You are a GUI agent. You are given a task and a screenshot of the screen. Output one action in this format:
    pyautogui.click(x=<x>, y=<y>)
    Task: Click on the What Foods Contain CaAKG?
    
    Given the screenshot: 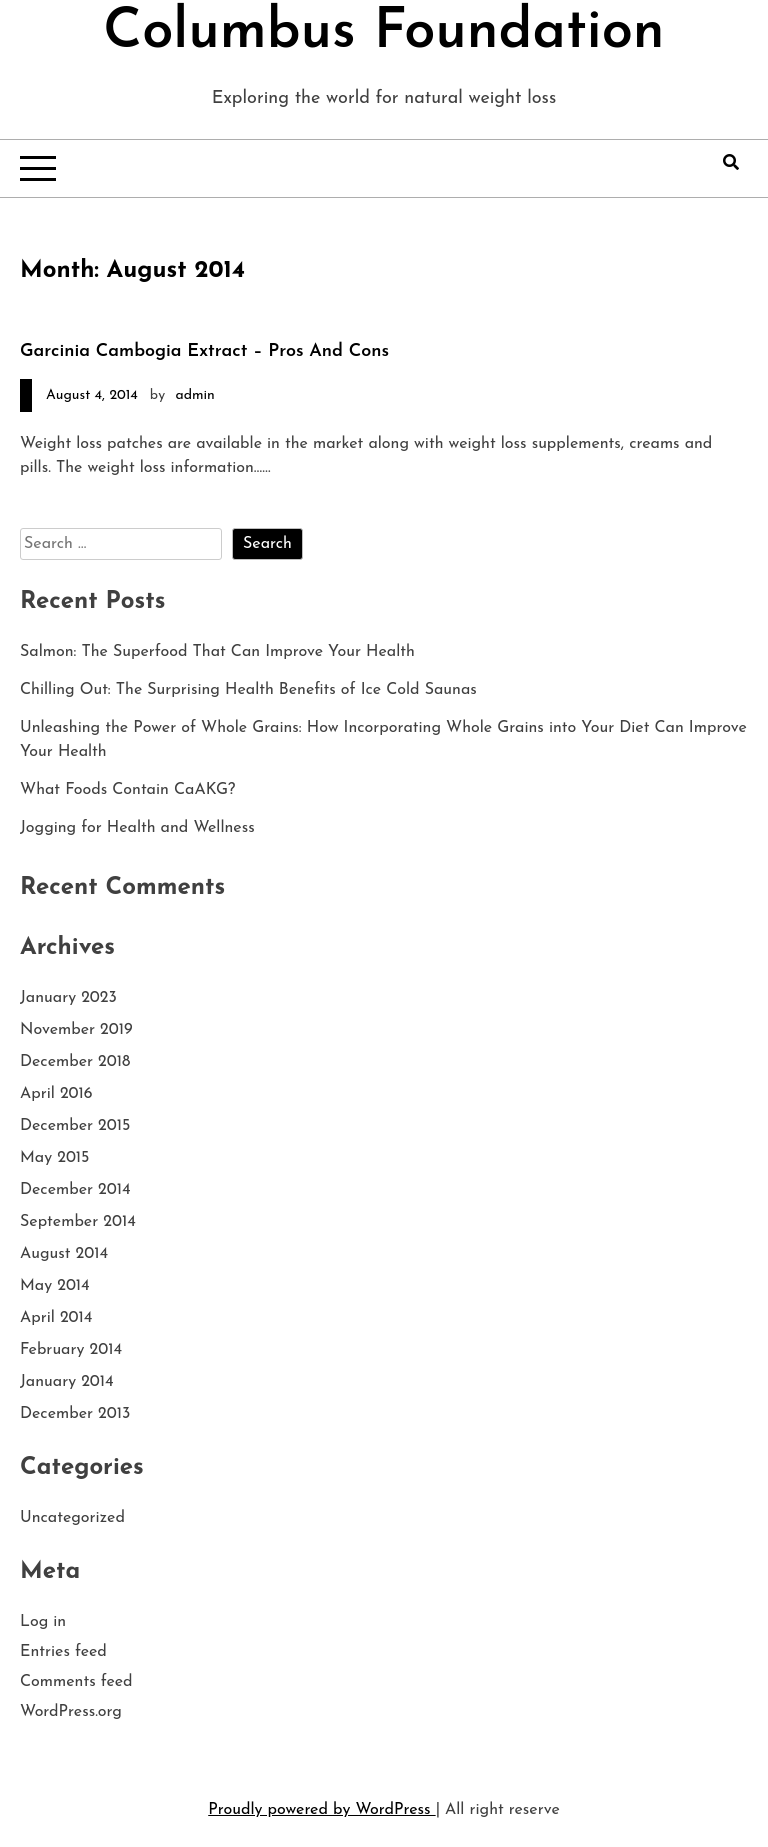 What is the action you would take?
    pyautogui.click(x=127, y=790)
    